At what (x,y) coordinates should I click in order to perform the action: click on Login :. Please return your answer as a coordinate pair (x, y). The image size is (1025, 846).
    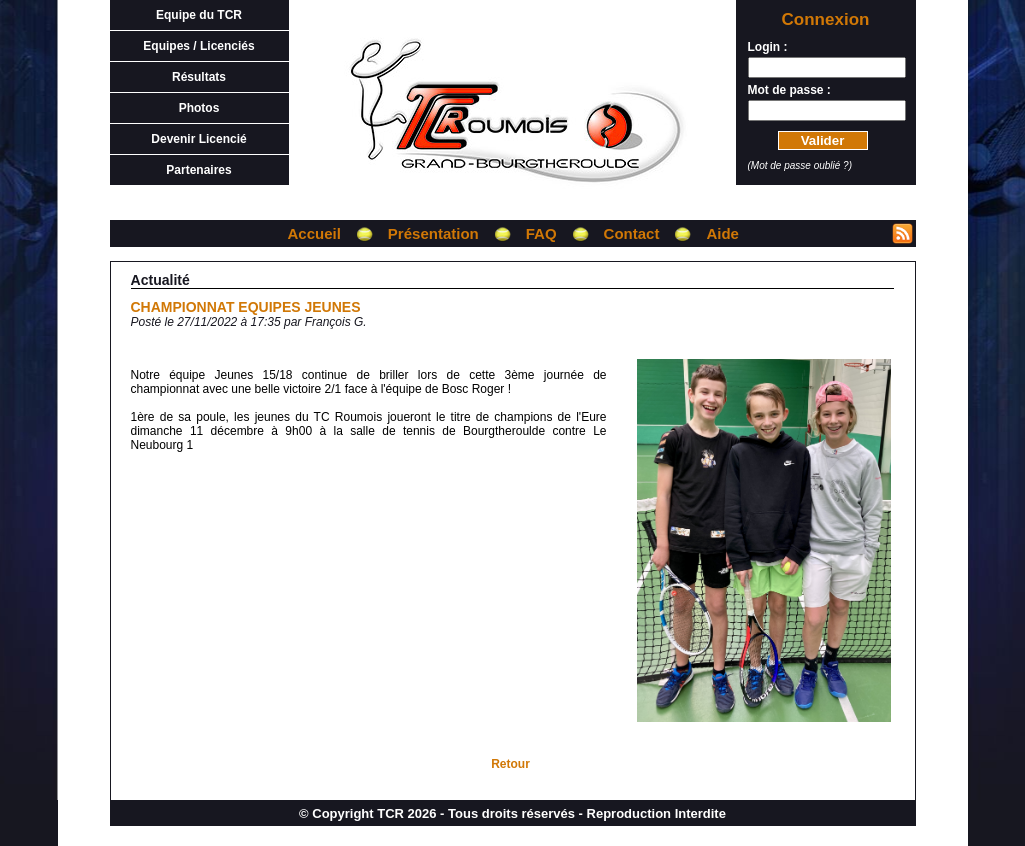
    Looking at the image, I should click on (768, 47).